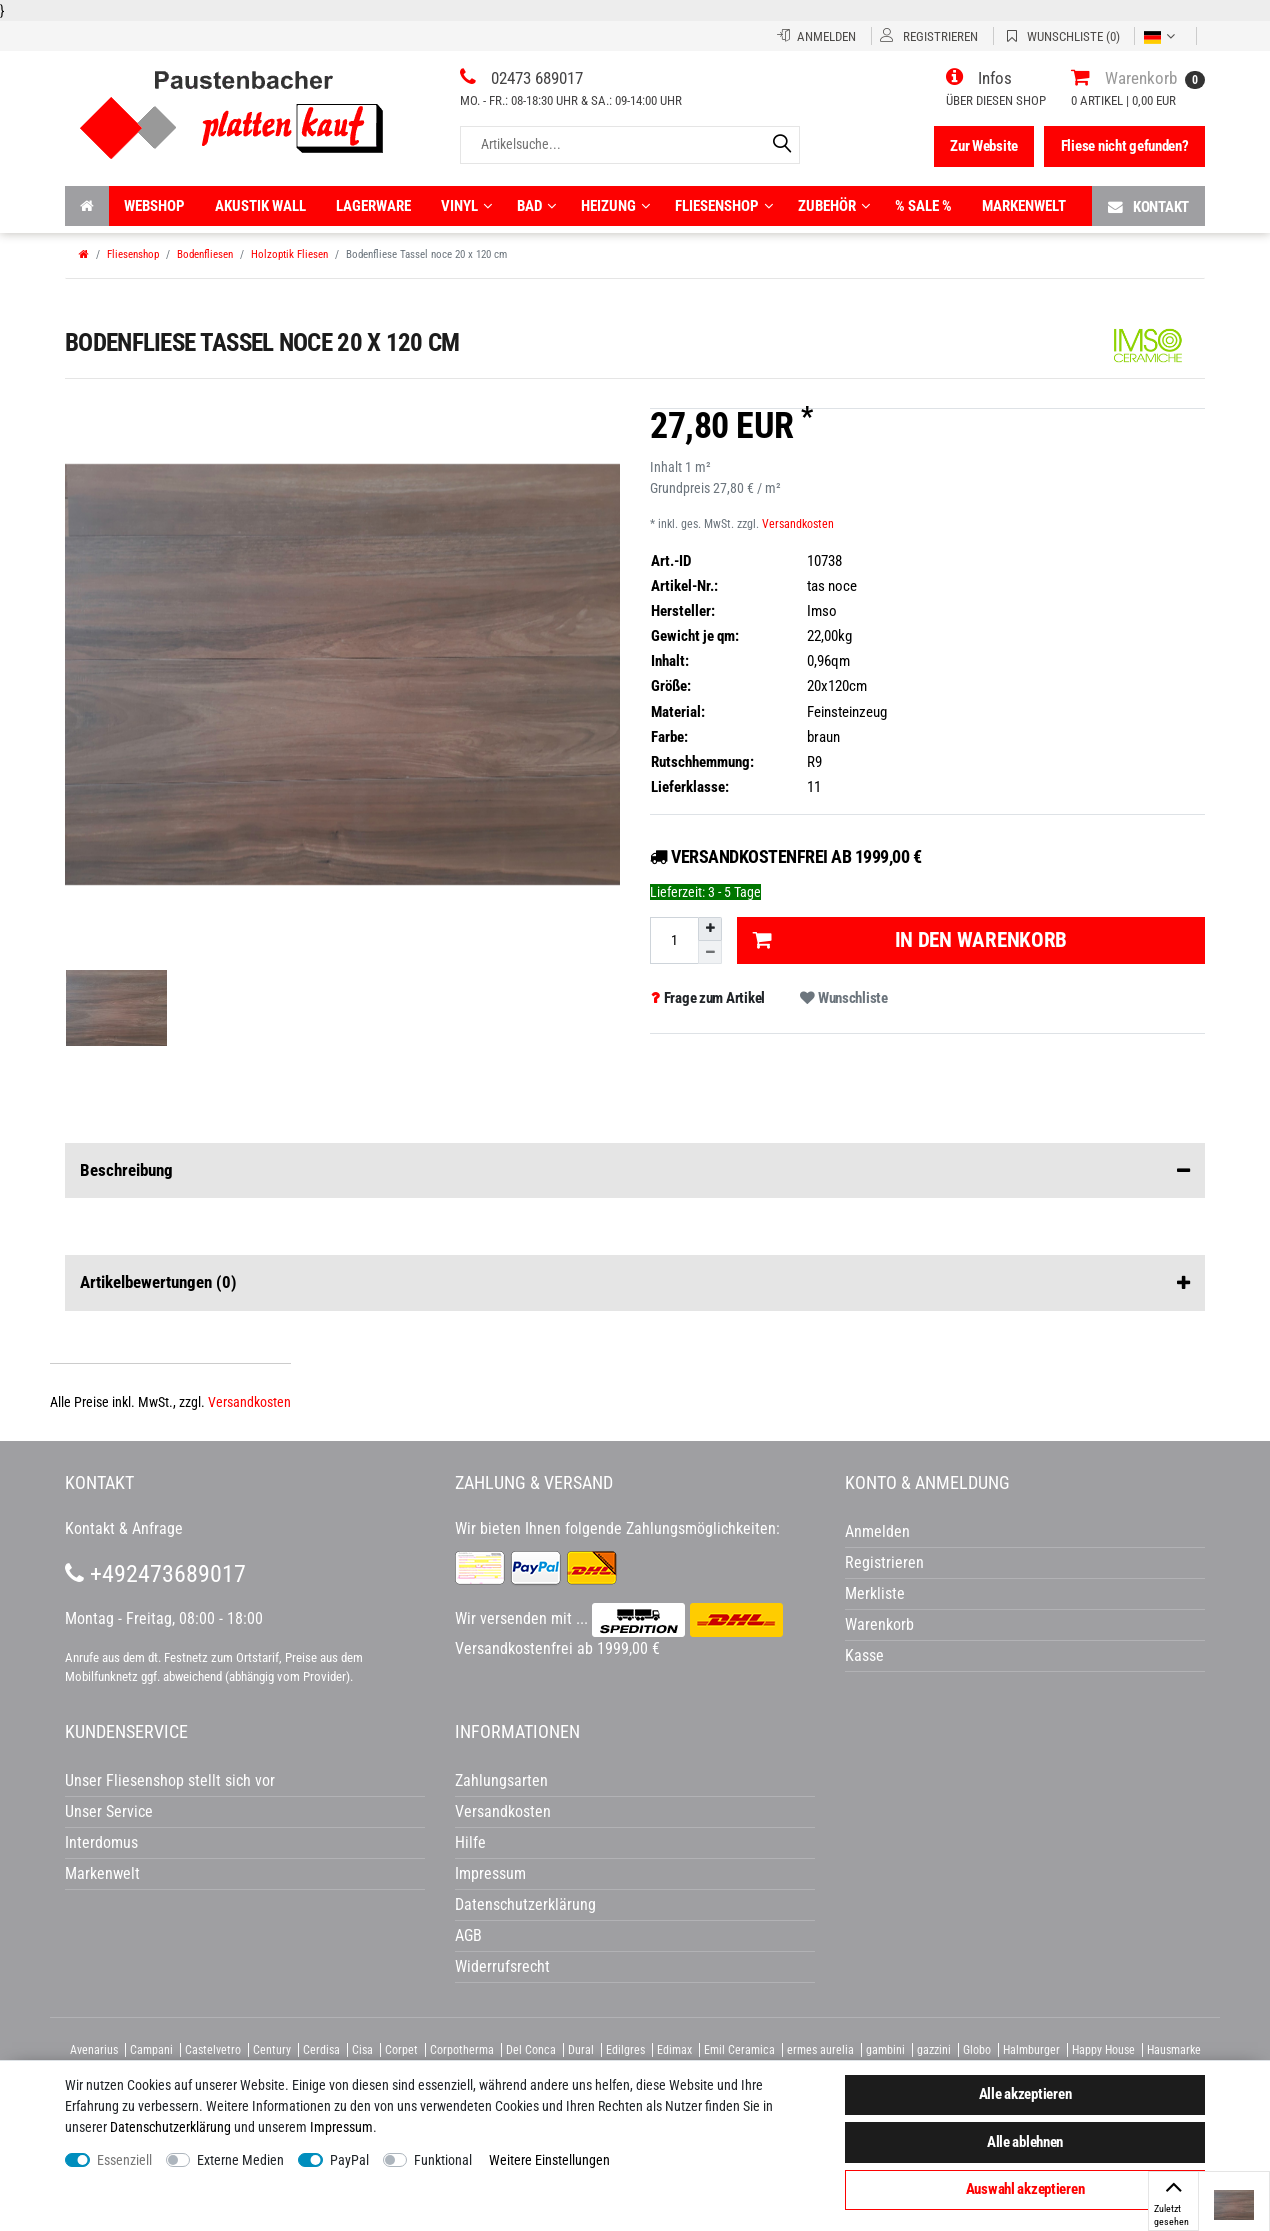  I want to click on Dural, so click(581, 2050).